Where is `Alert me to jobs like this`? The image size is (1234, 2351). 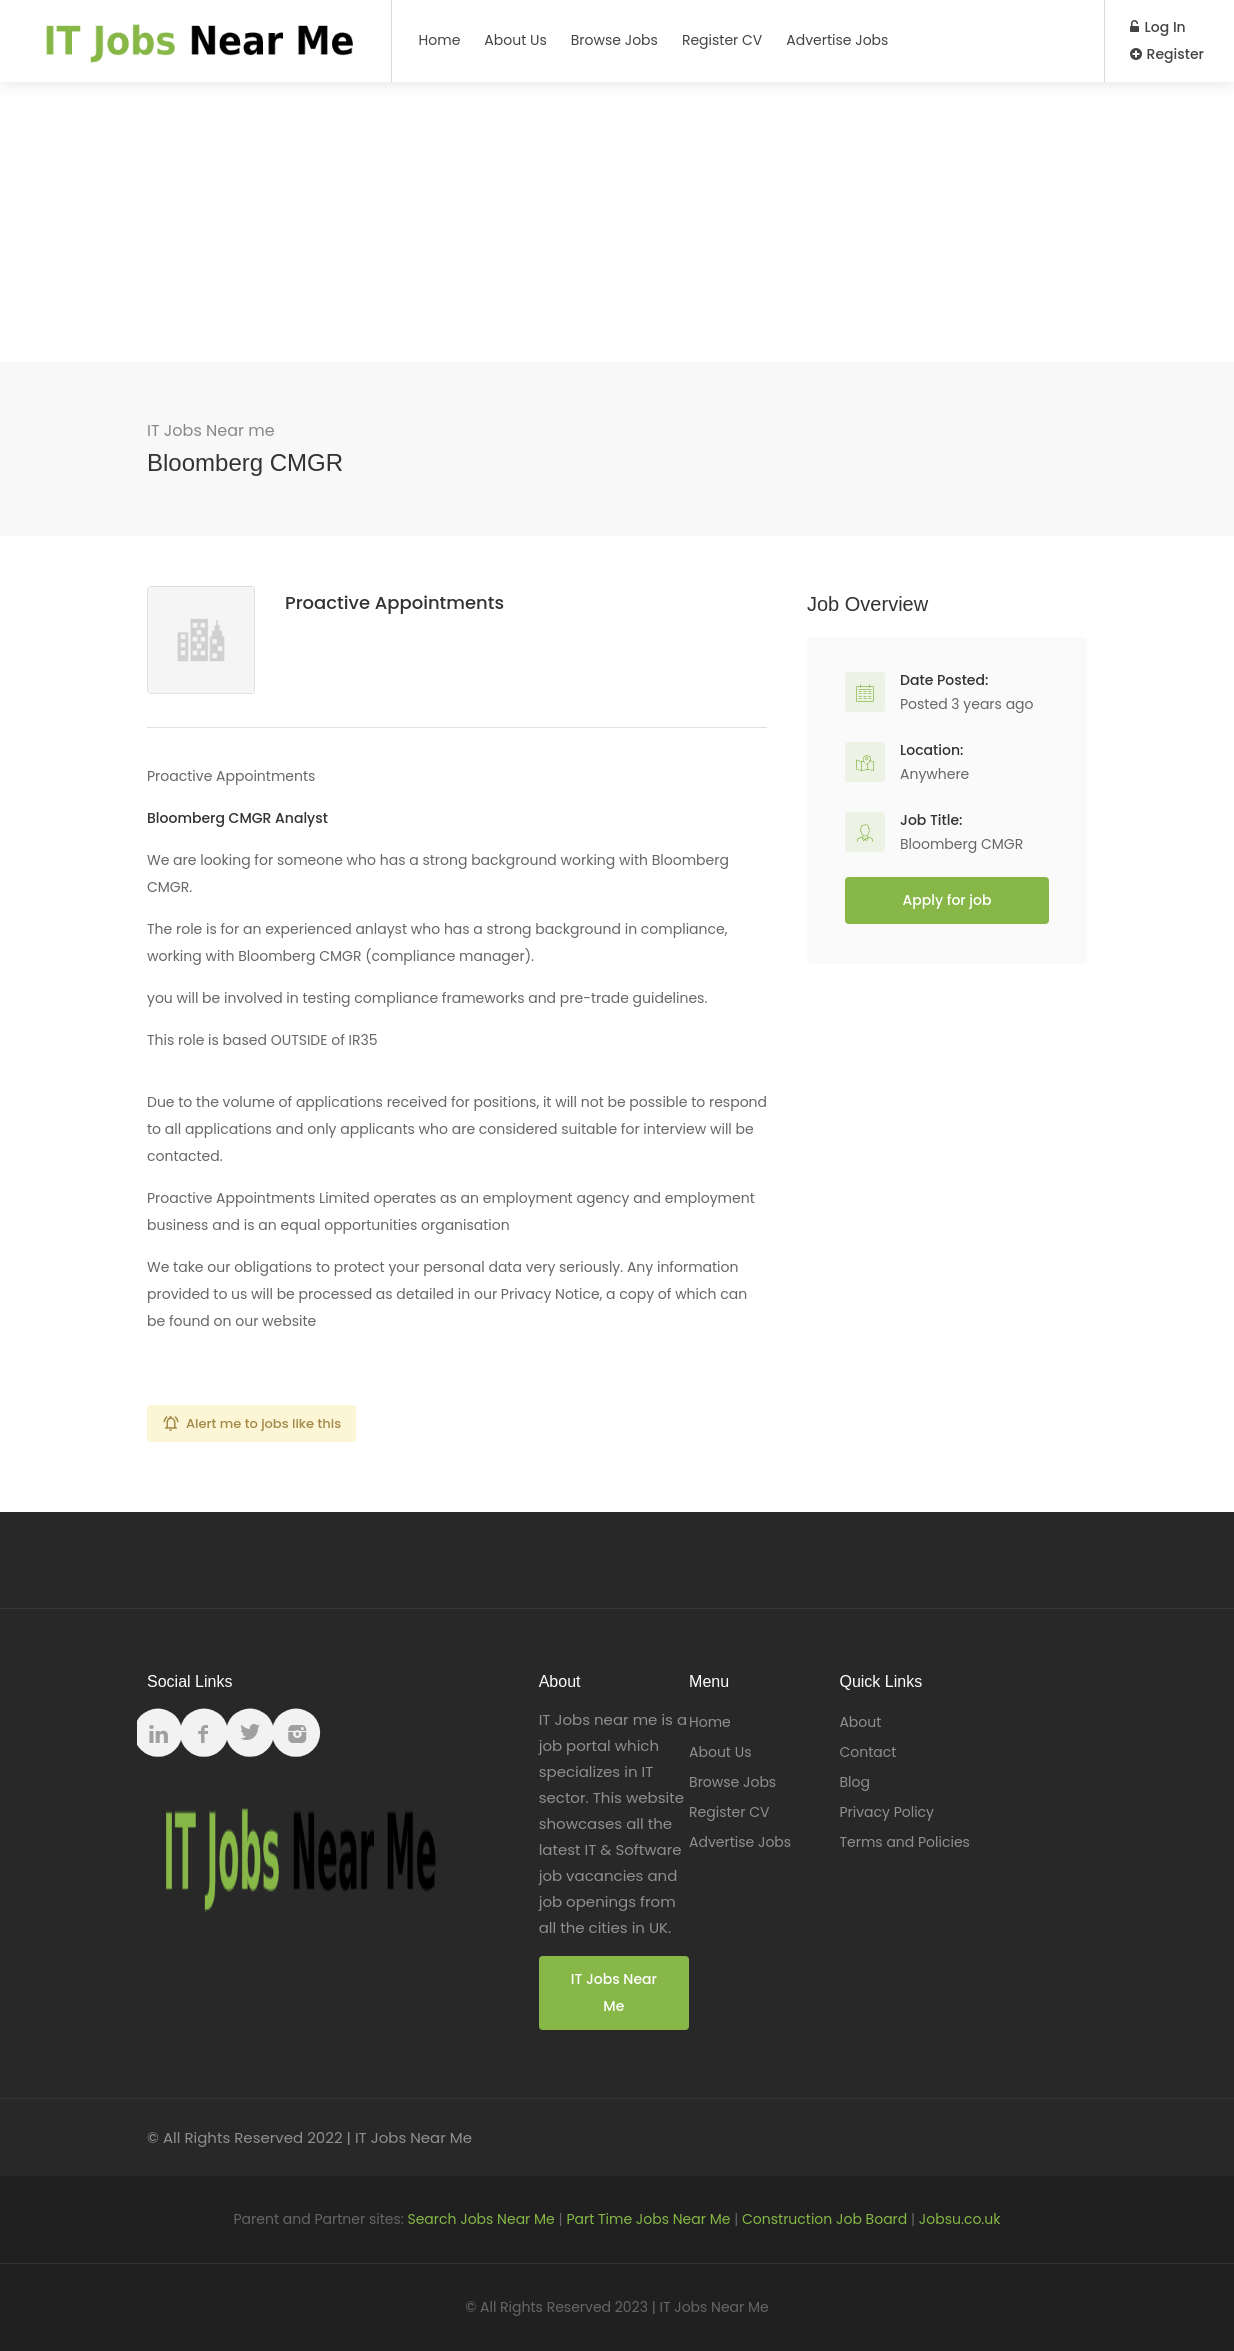 Alert me to jobs like this is located at coordinates (263, 1423).